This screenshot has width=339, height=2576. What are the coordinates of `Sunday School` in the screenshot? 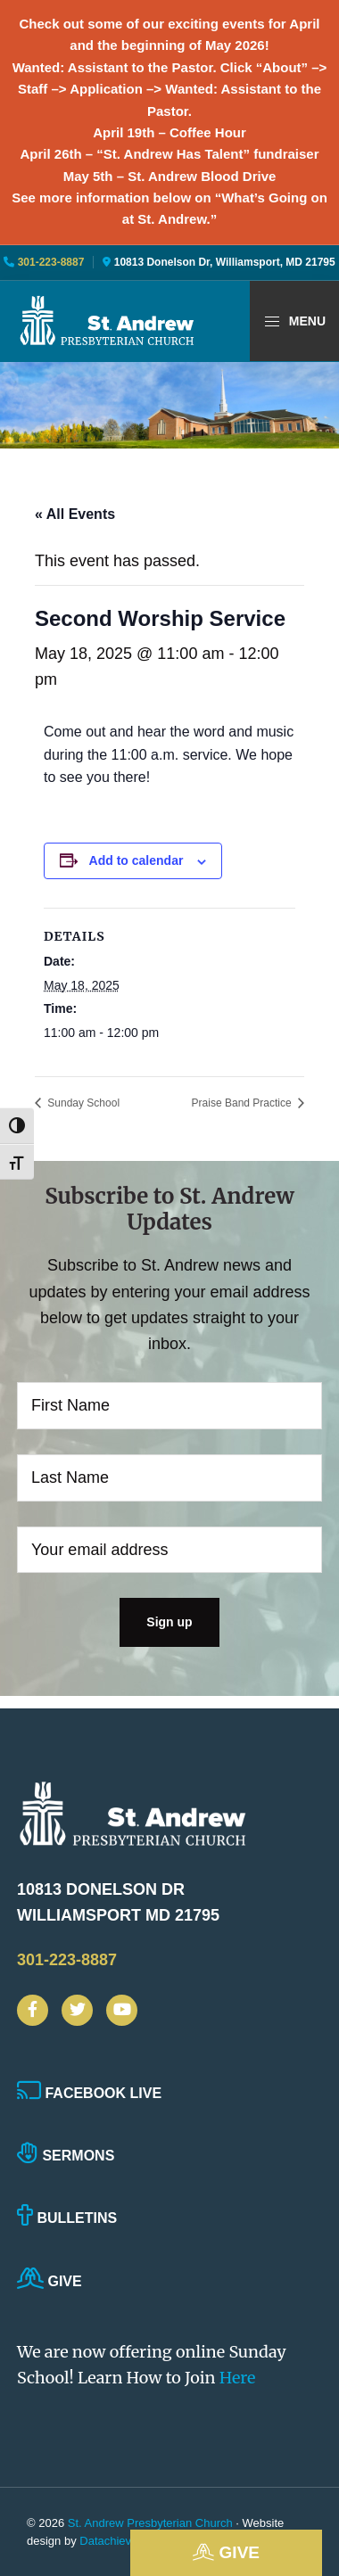 It's located at (82, 1103).